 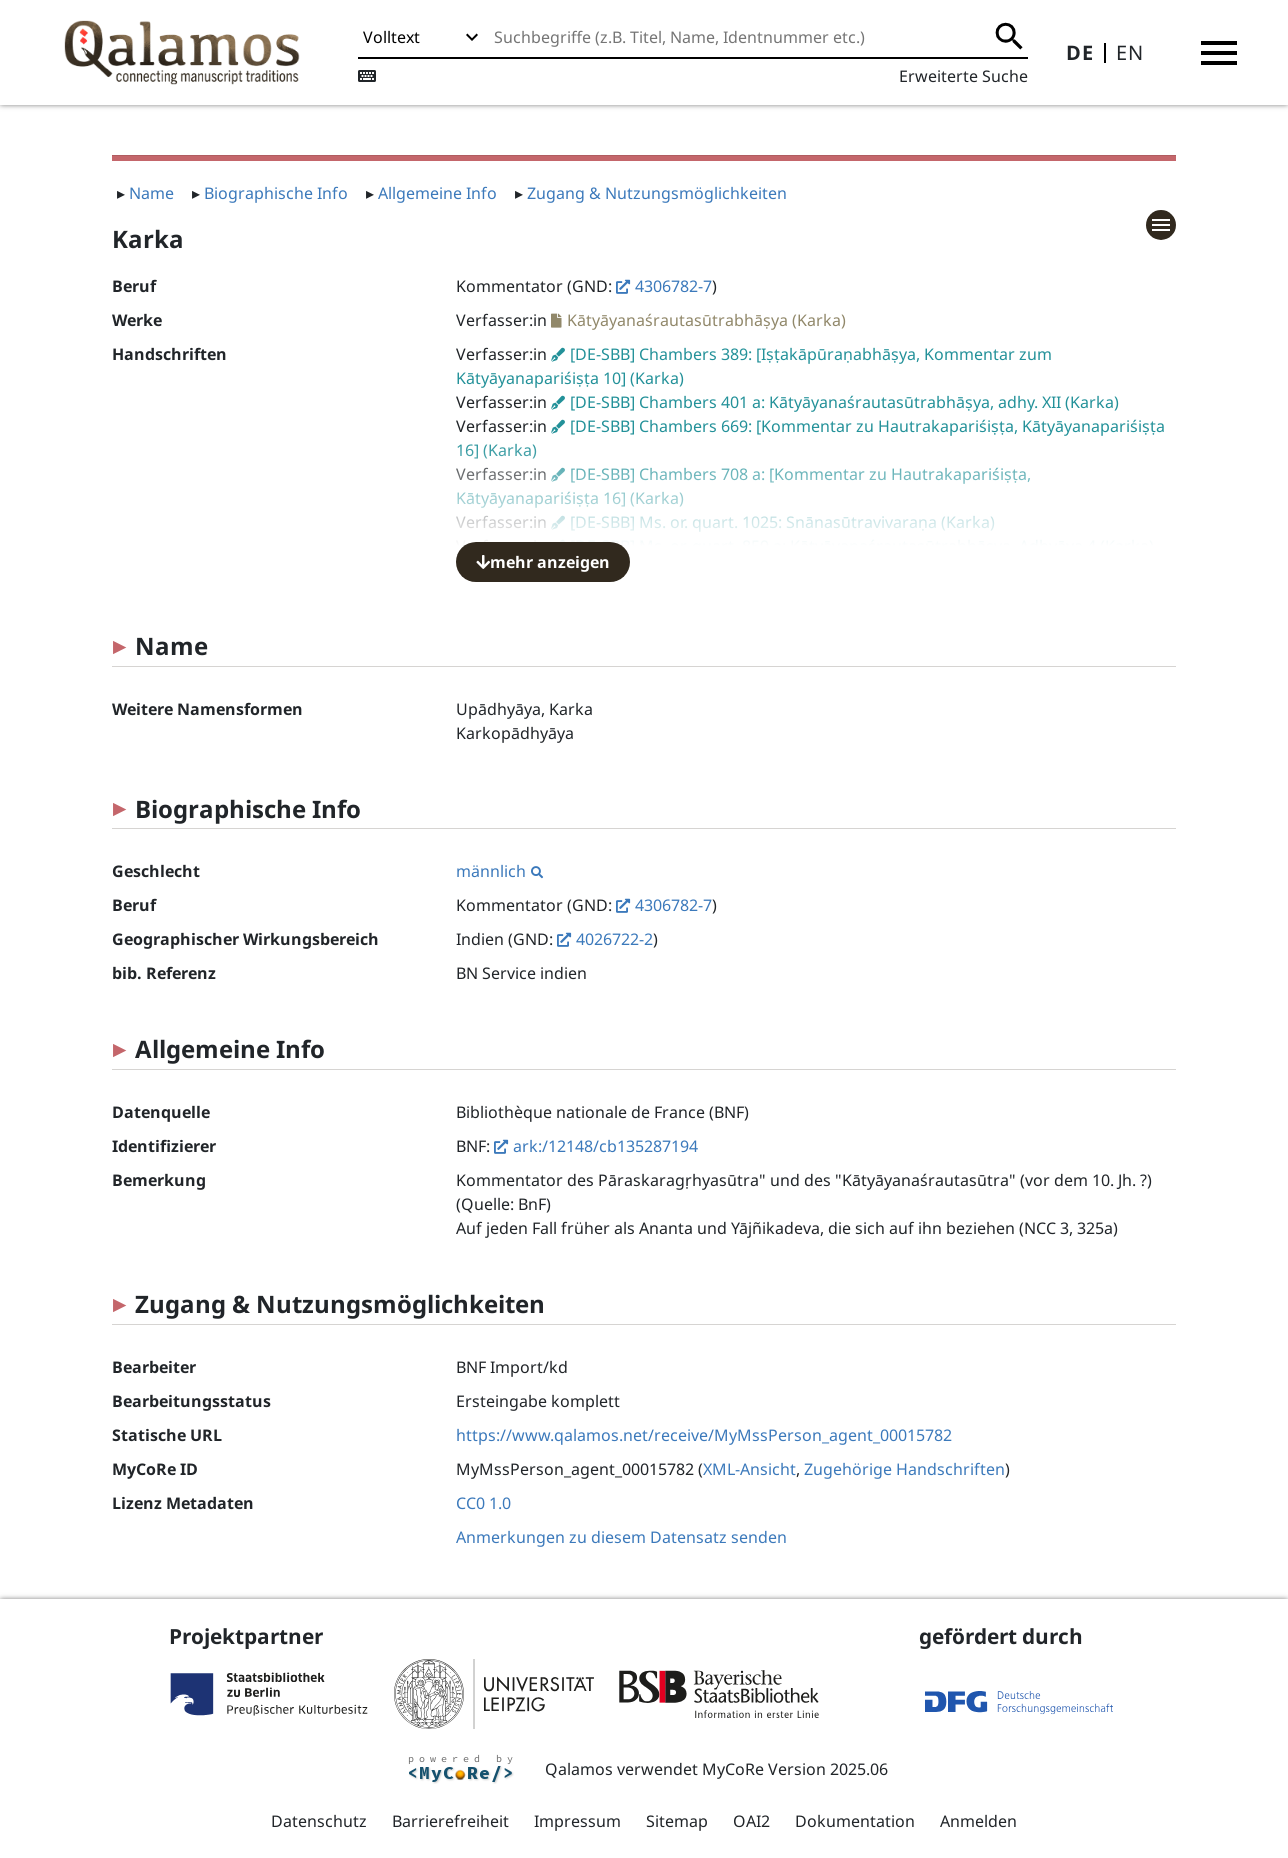 What do you see at coordinates (677, 1821) in the screenshot?
I see `Sitemap` at bounding box center [677, 1821].